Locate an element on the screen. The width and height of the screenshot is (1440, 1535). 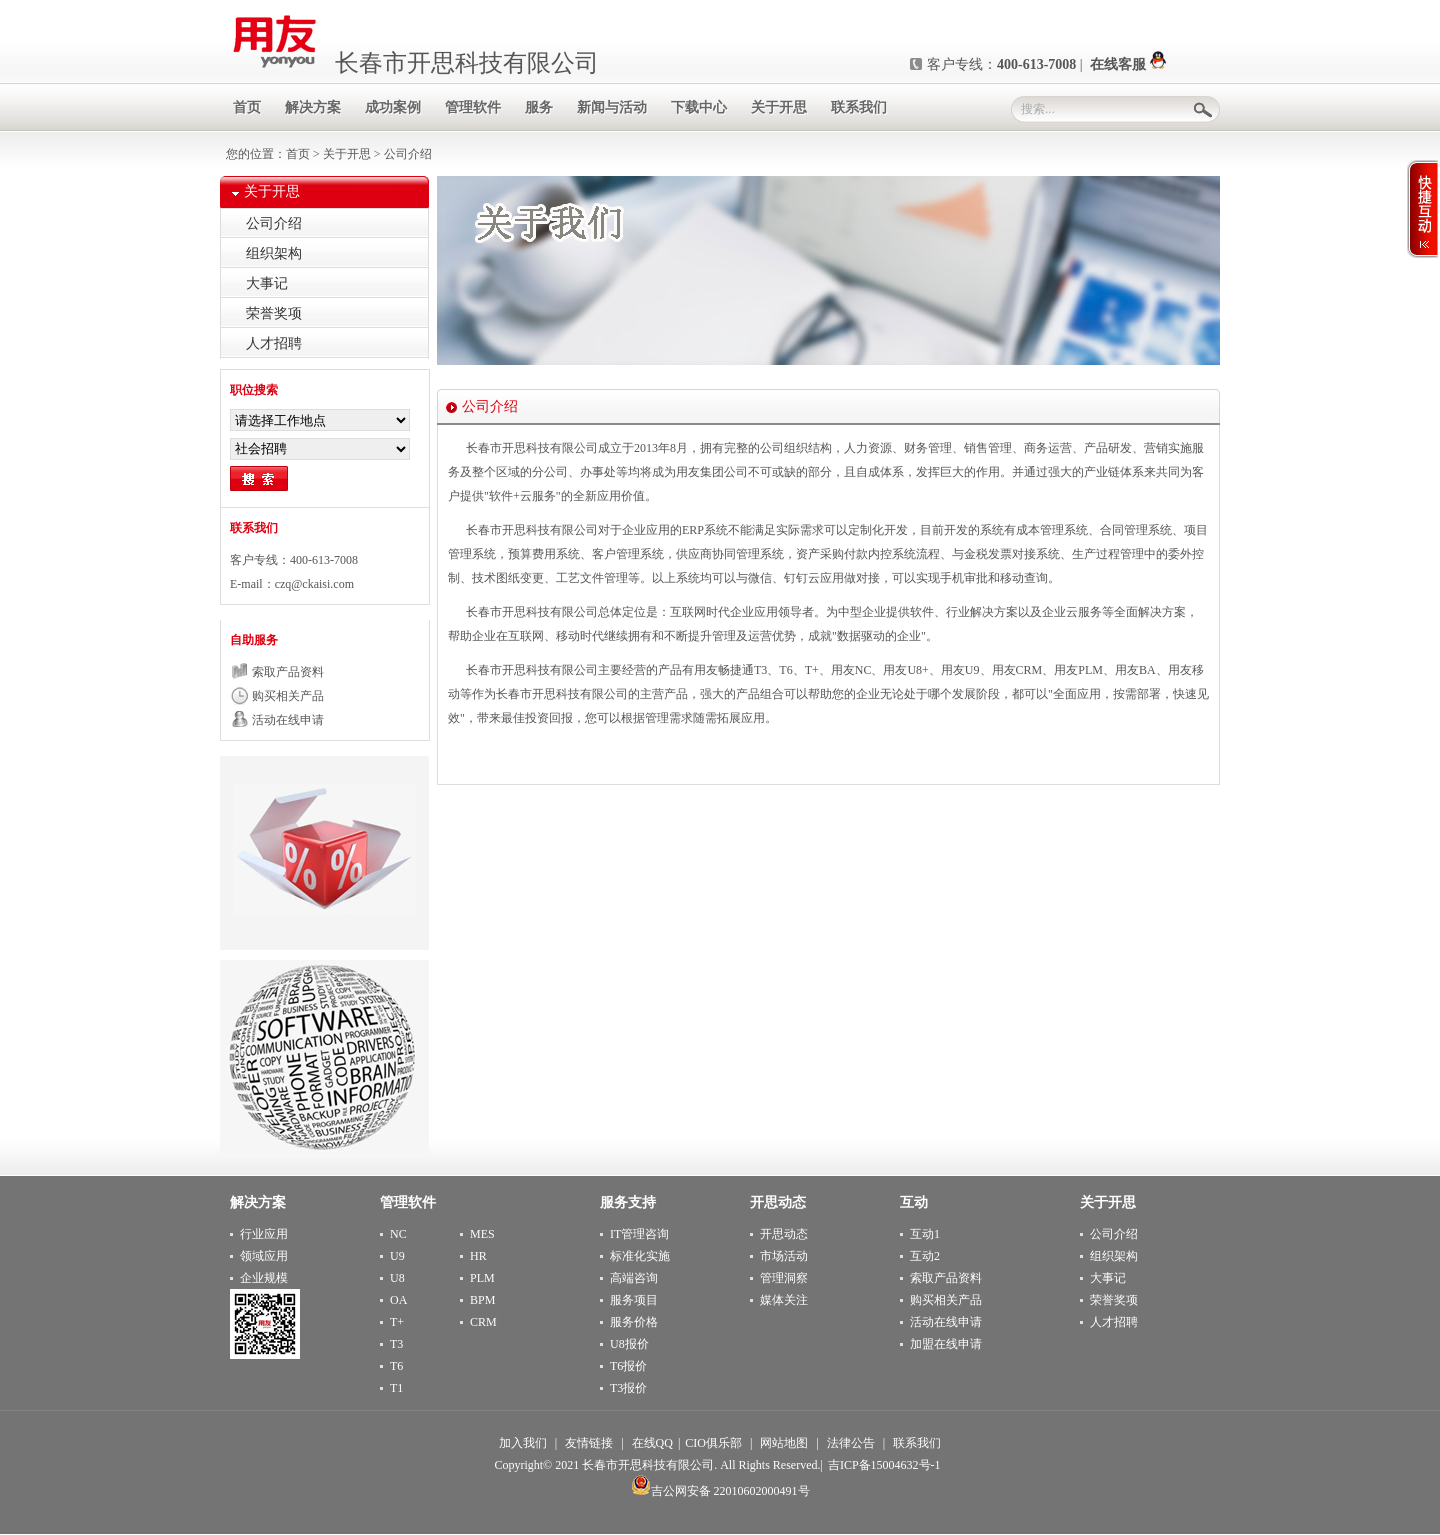
高端咨询 is located at coordinates (634, 1278).